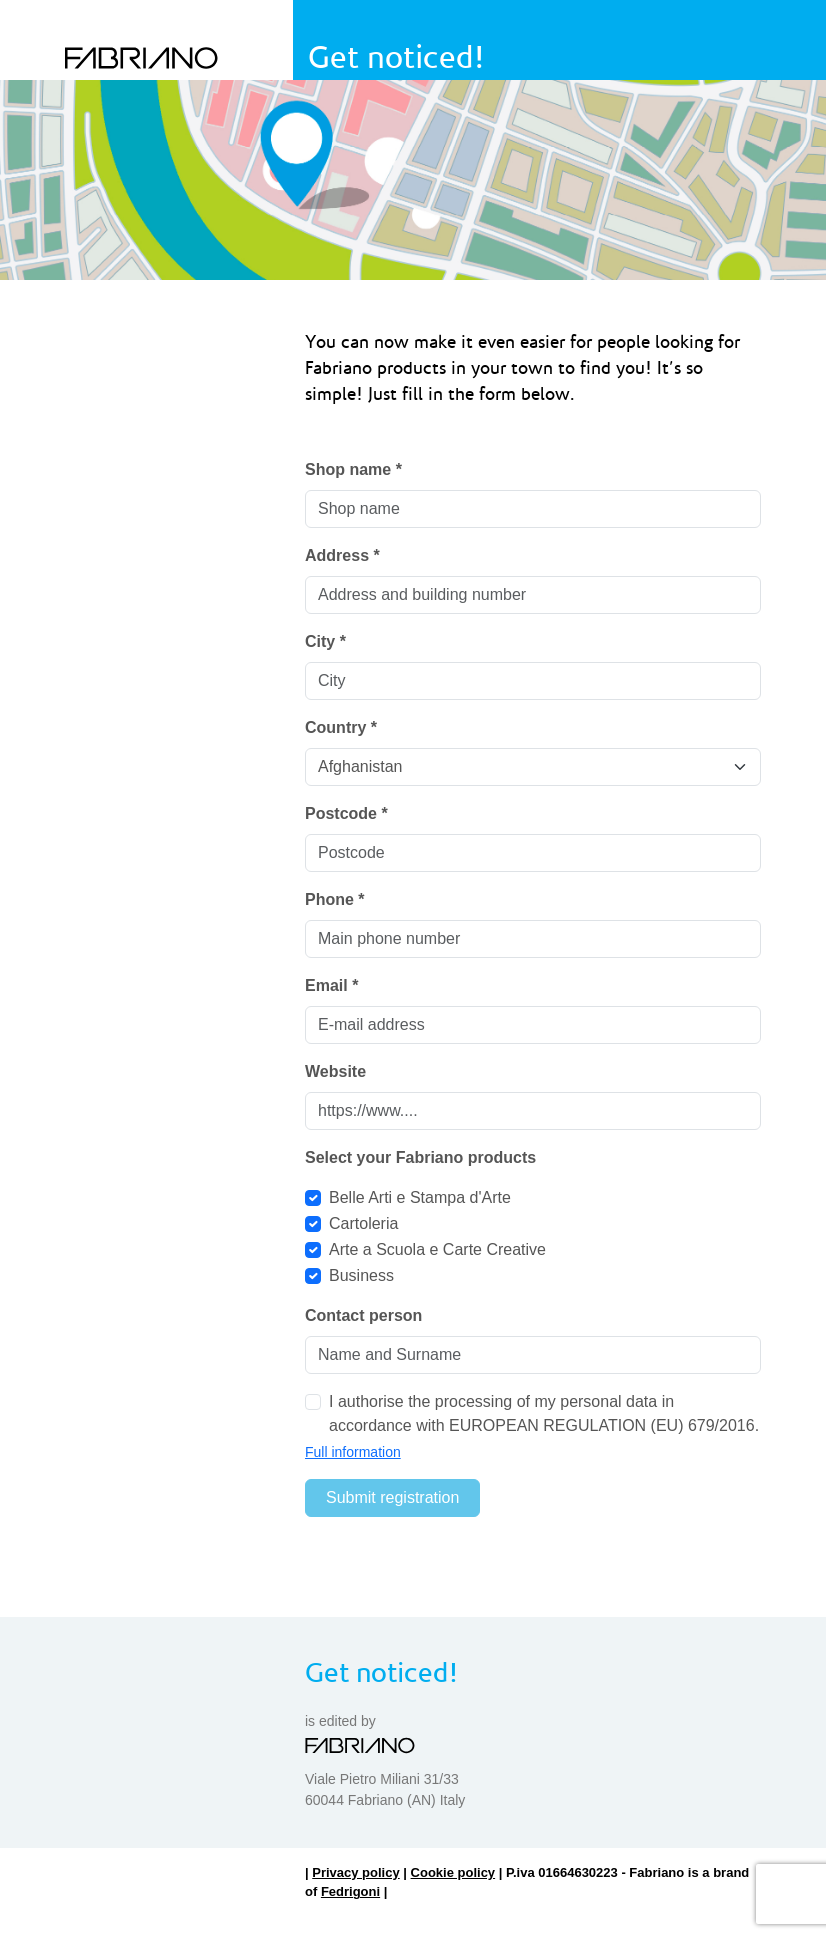 This screenshot has width=826, height=1938. Describe the element at coordinates (350, 1891) in the screenshot. I see `Fedrigoni` at that location.